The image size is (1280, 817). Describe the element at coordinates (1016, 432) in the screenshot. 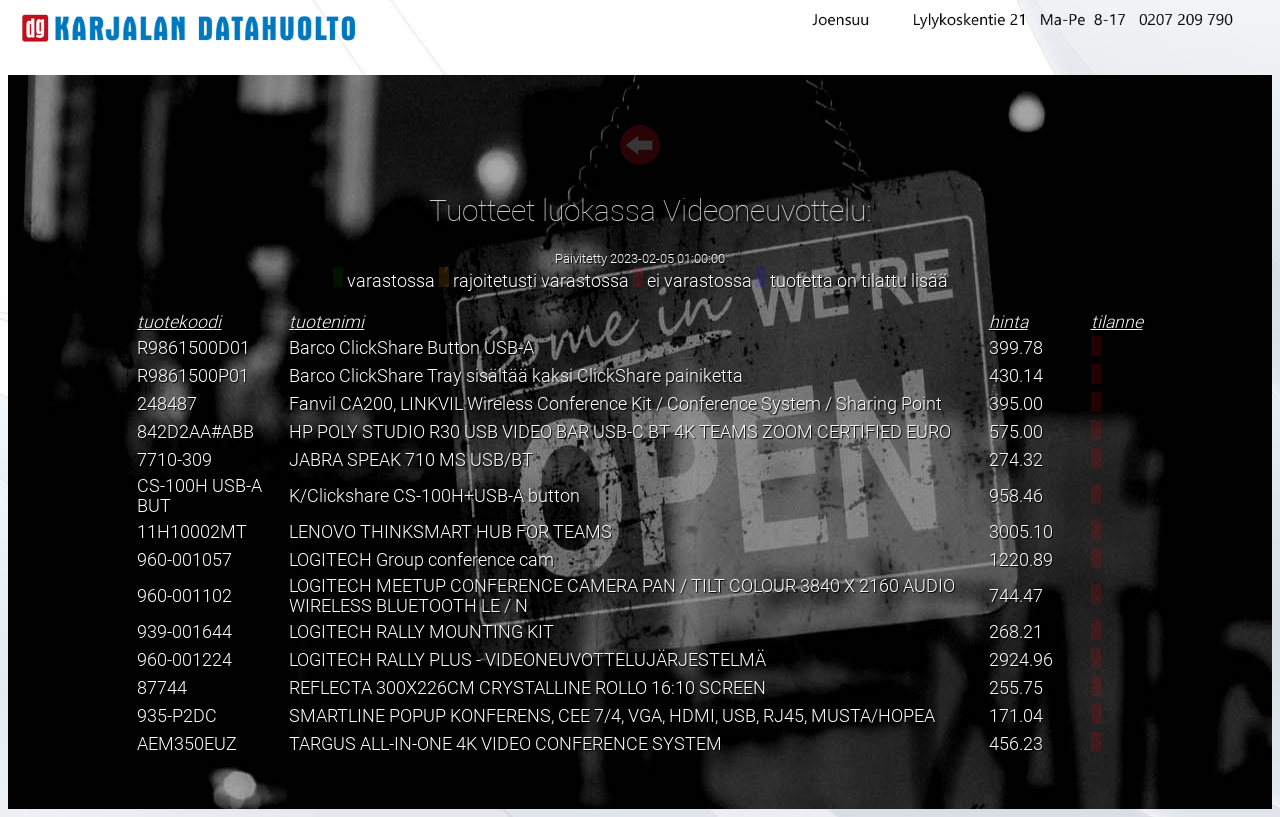

I see `575.00` at that location.